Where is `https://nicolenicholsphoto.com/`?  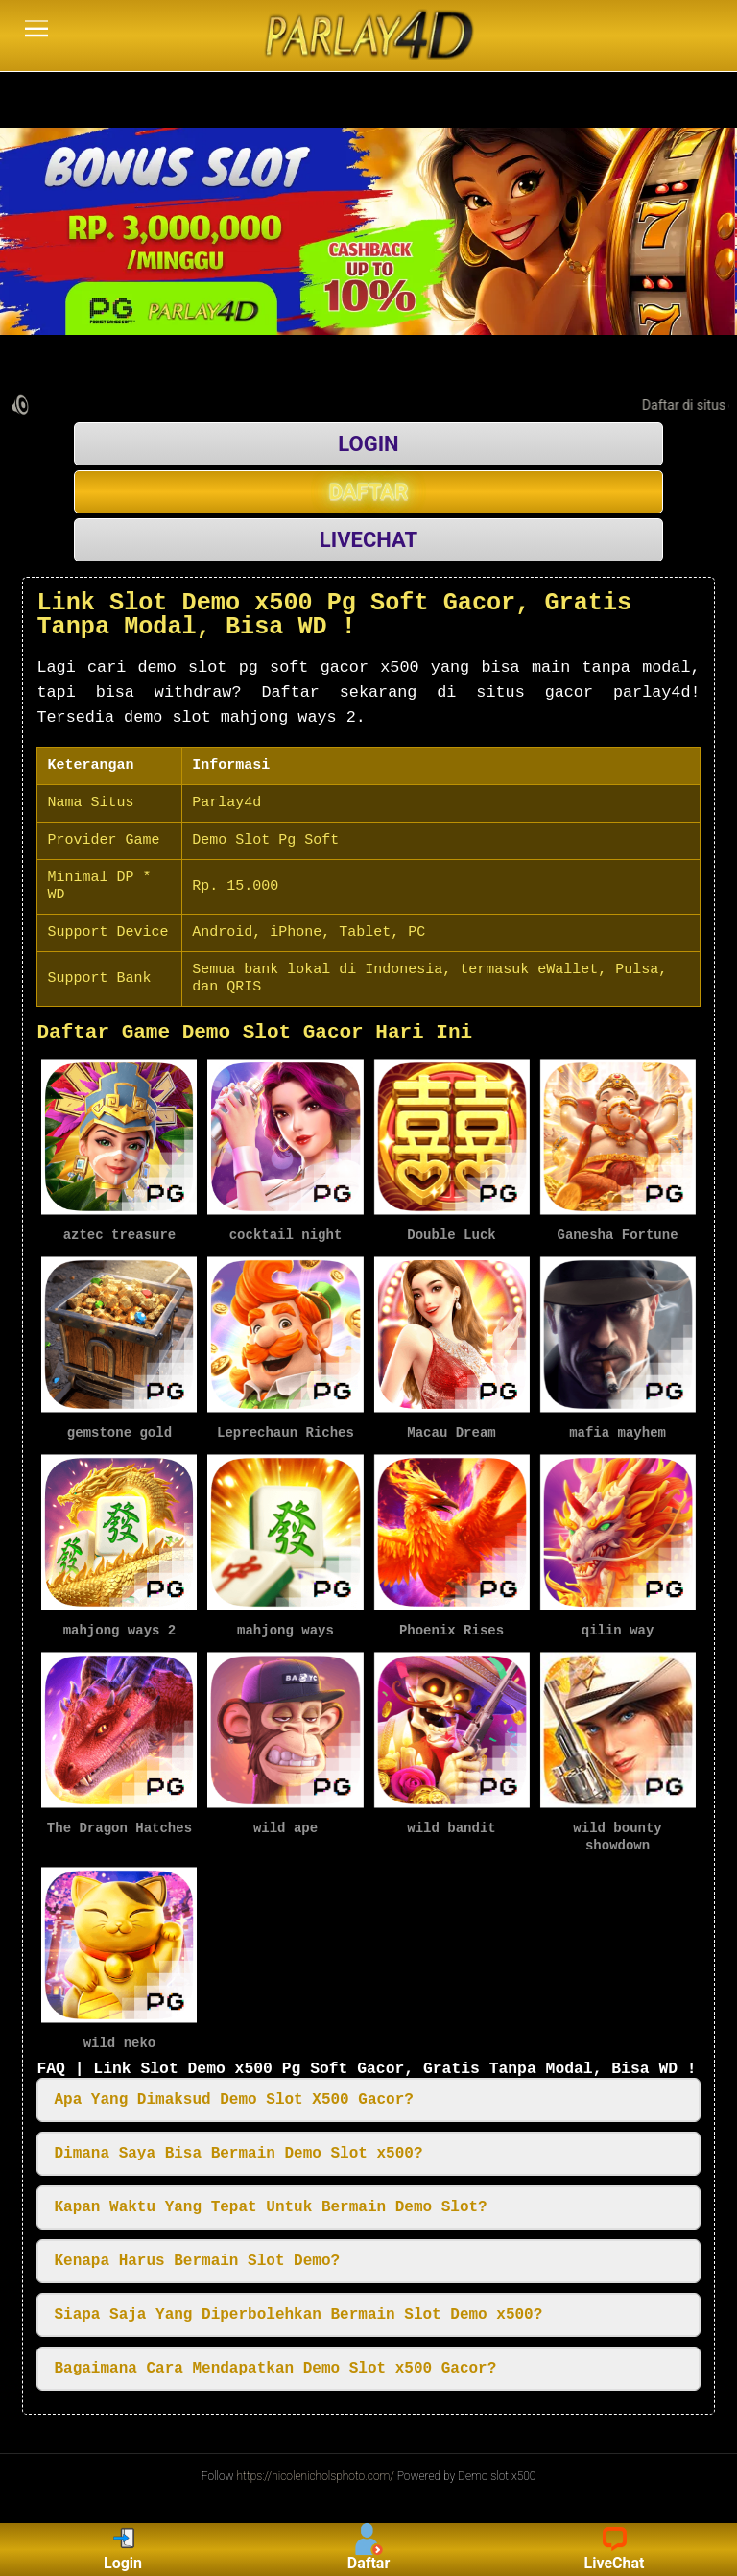 https://nicolenicholsphoto.com/ is located at coordinates (315, 2471).